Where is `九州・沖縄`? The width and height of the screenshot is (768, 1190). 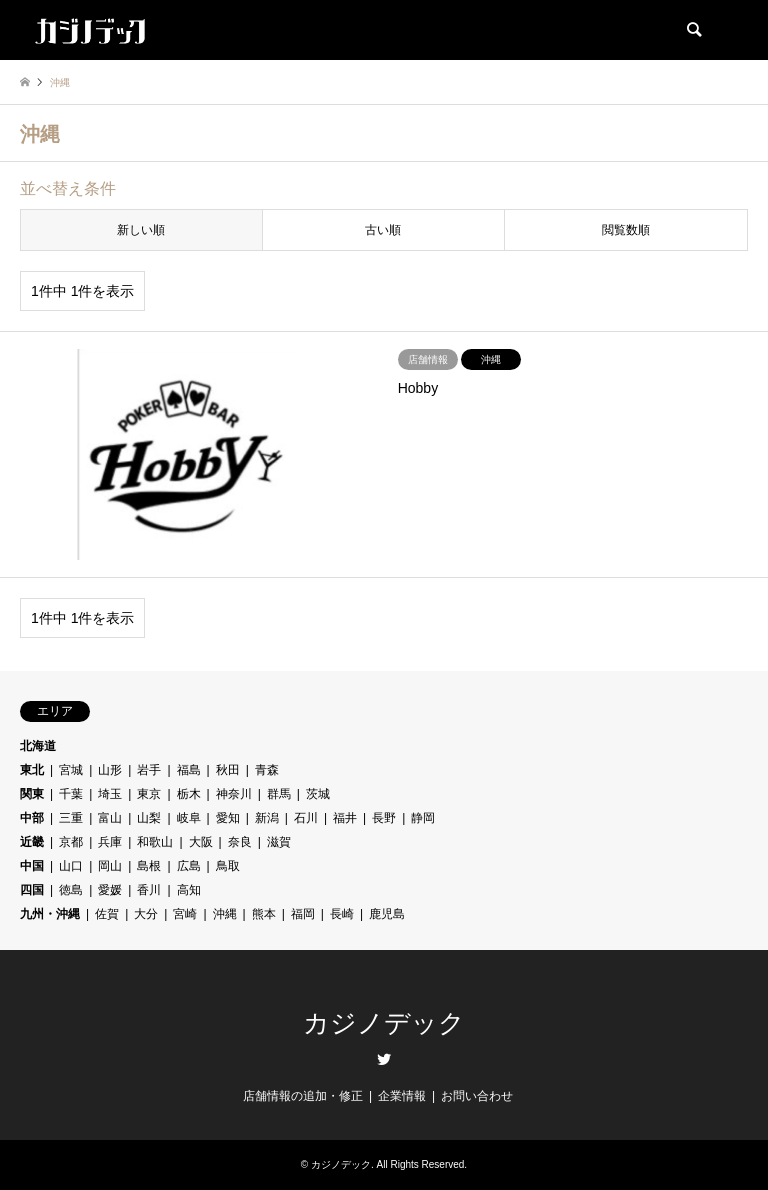
九州・沖縄 is located at coordinates (50, 914).